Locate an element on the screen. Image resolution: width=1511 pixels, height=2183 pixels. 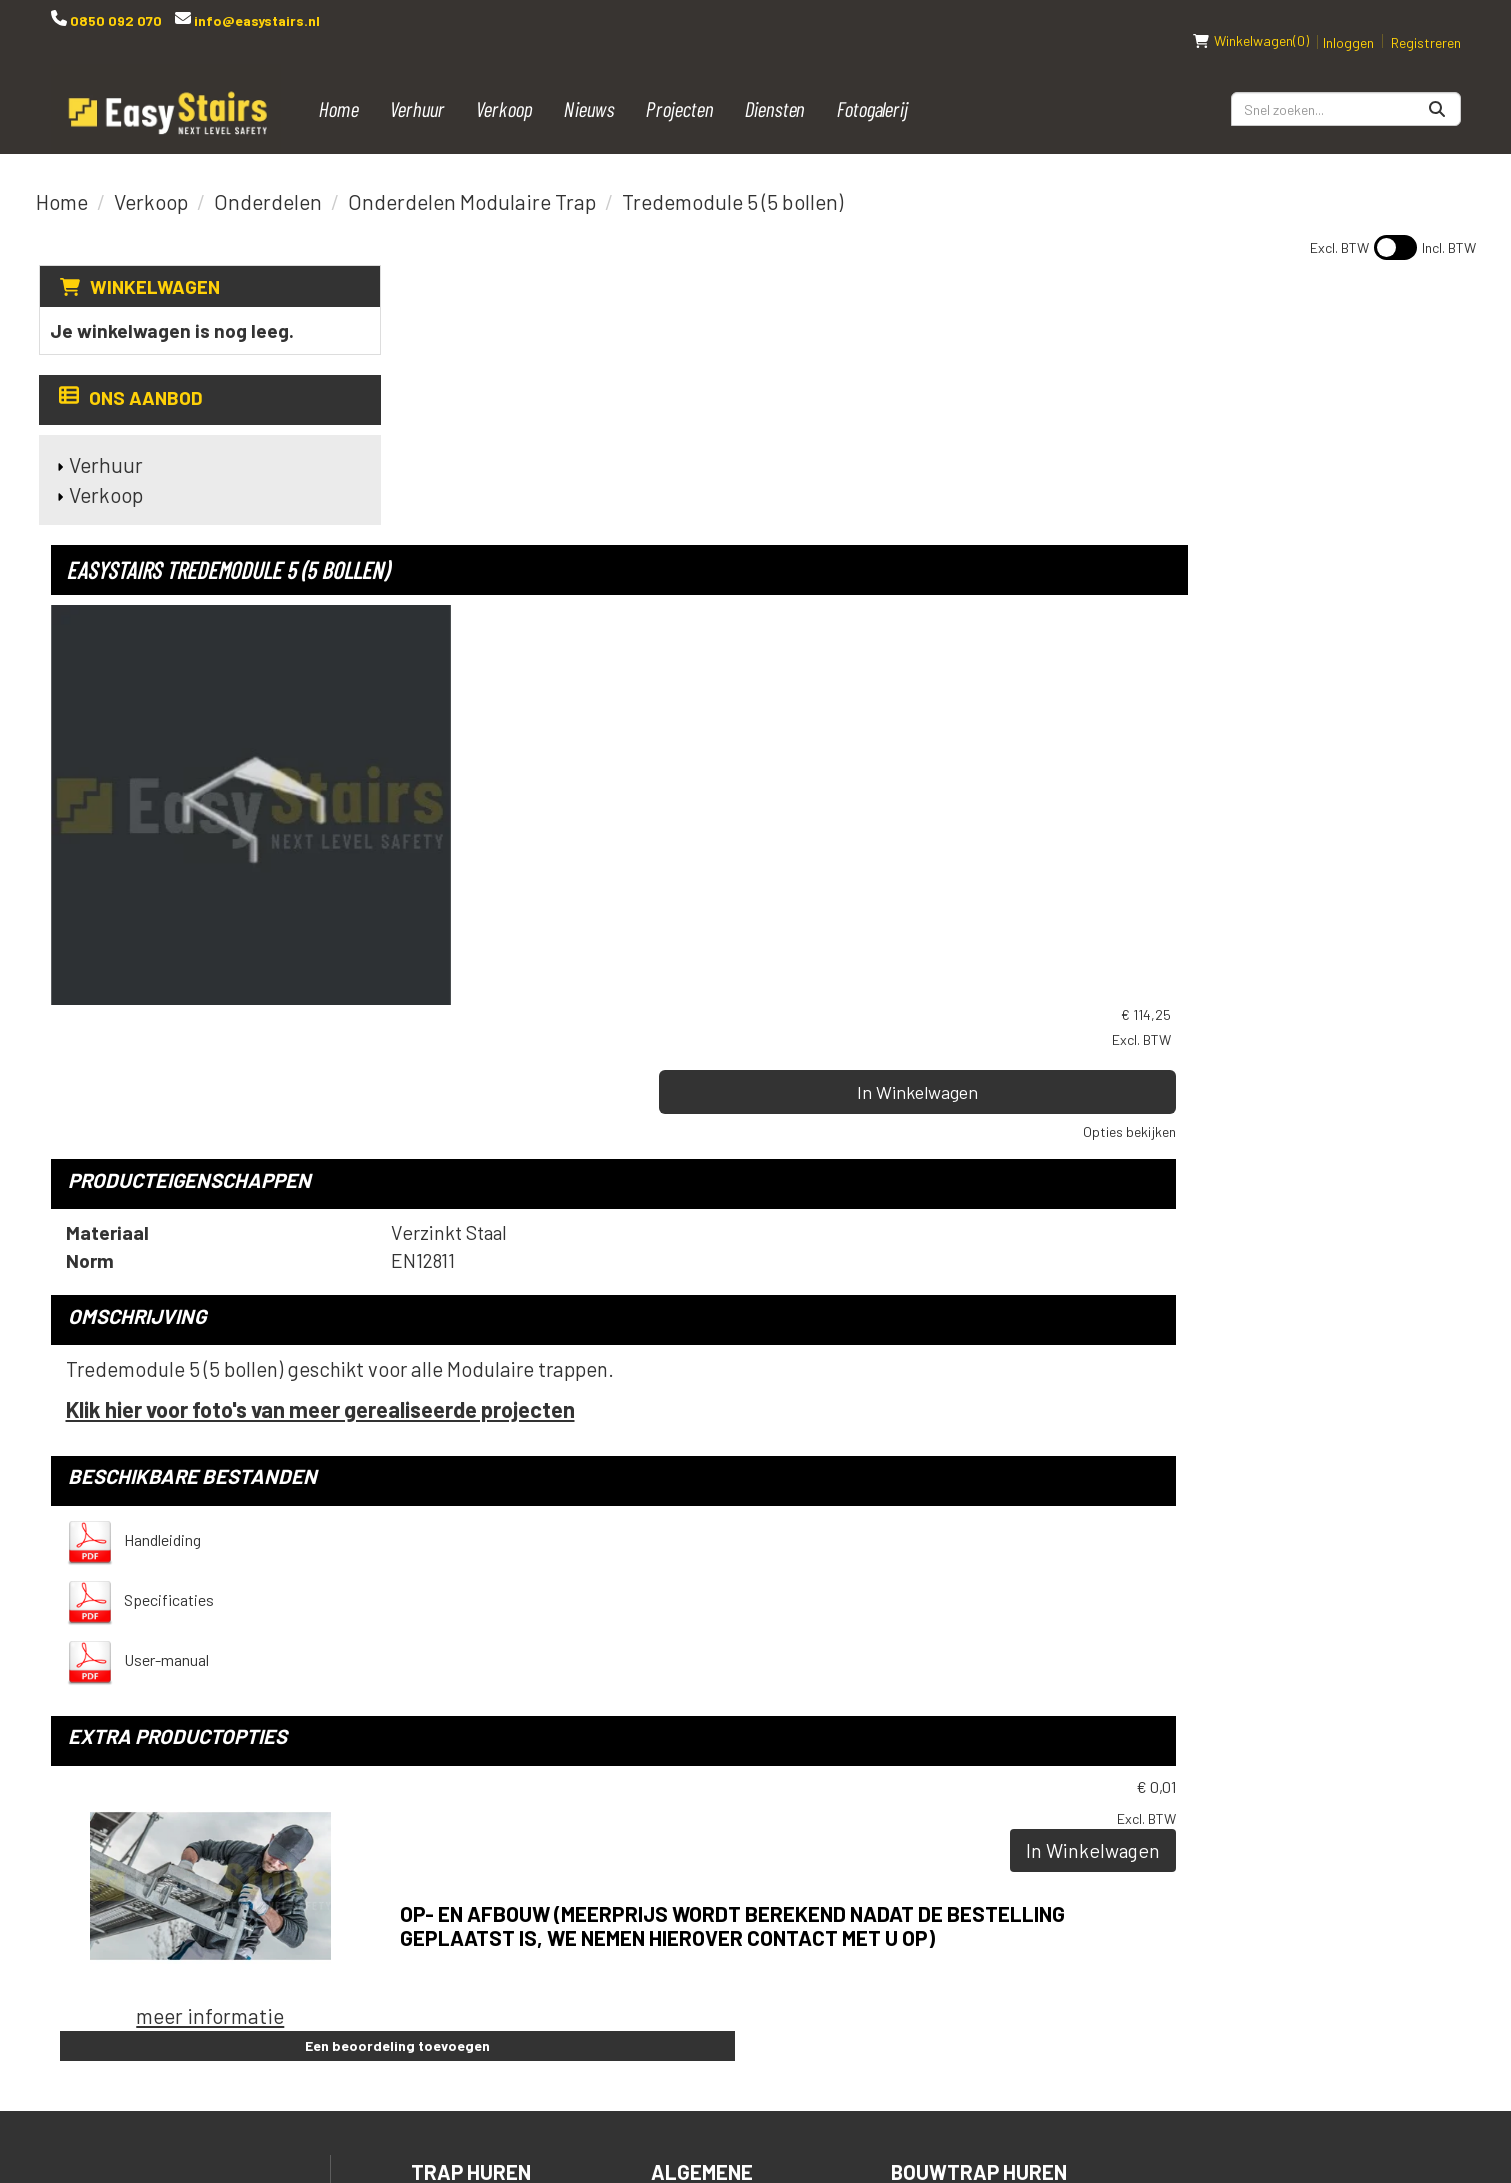
Verkoop is located at coordinates (504, 87).